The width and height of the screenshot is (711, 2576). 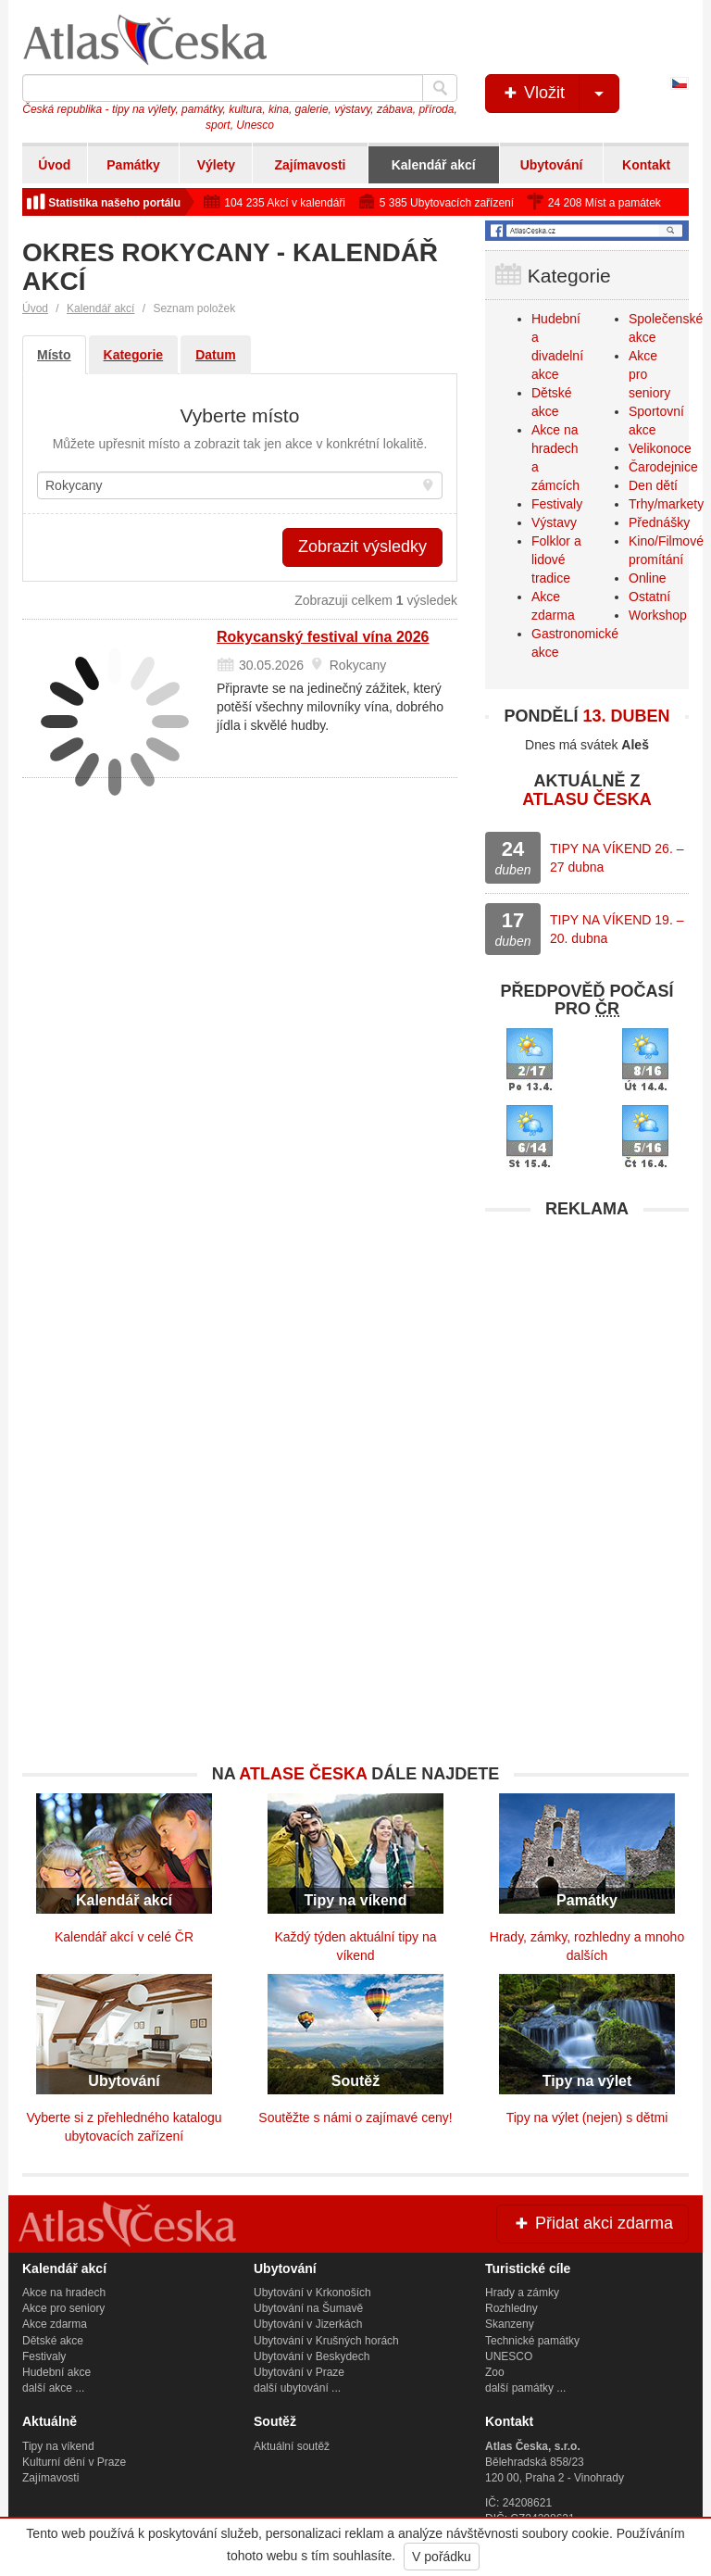 What do you see at coordinates (309, 164) in the screenshot?
I see `Zajímavosti` at bounding box center [309, 164].